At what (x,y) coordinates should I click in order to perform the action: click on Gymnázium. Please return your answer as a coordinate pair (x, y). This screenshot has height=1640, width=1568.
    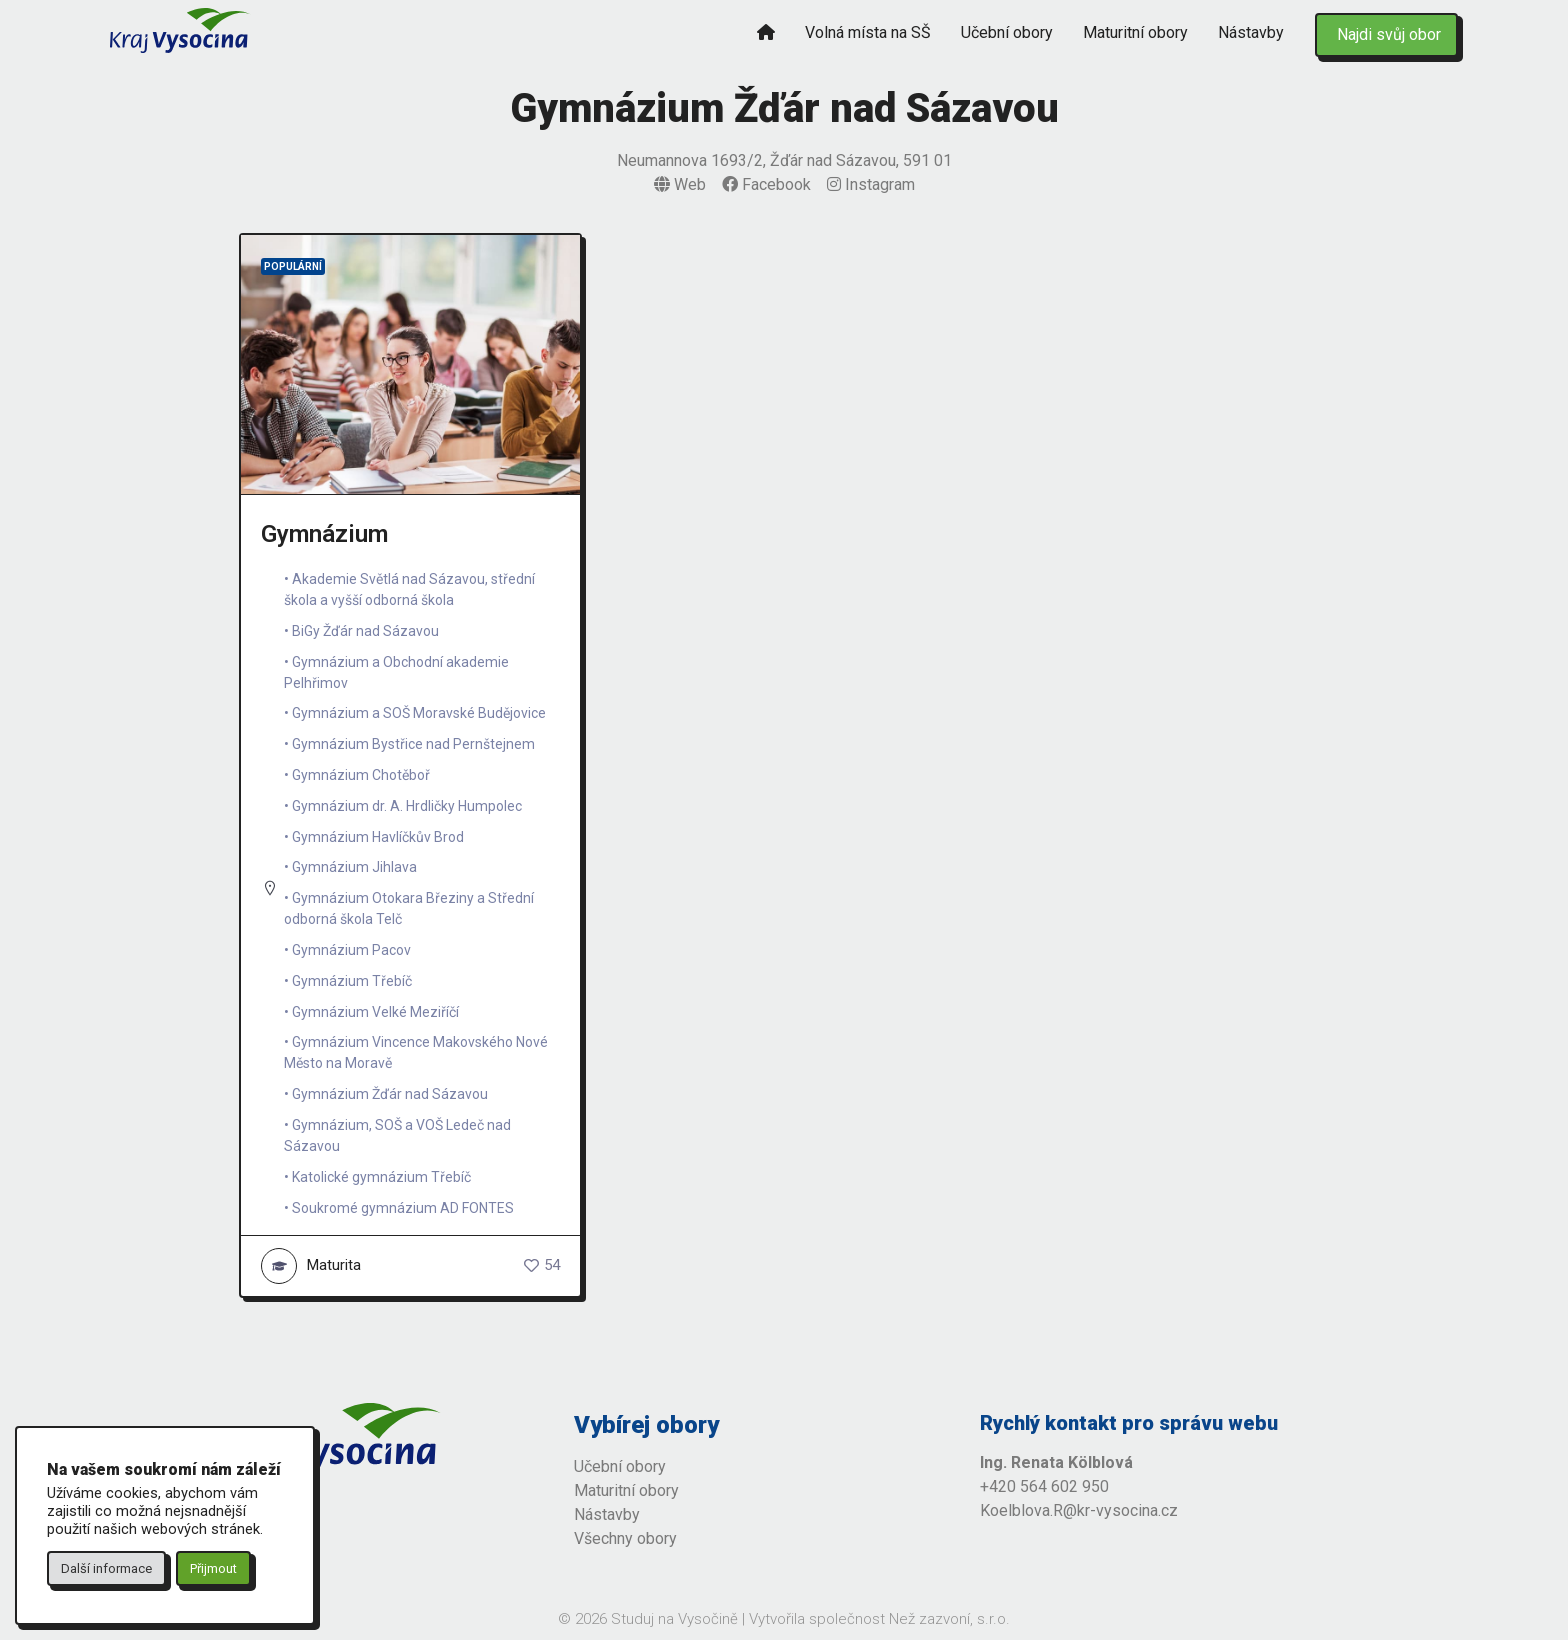
    Looking at the image, I should click on (324, 534).